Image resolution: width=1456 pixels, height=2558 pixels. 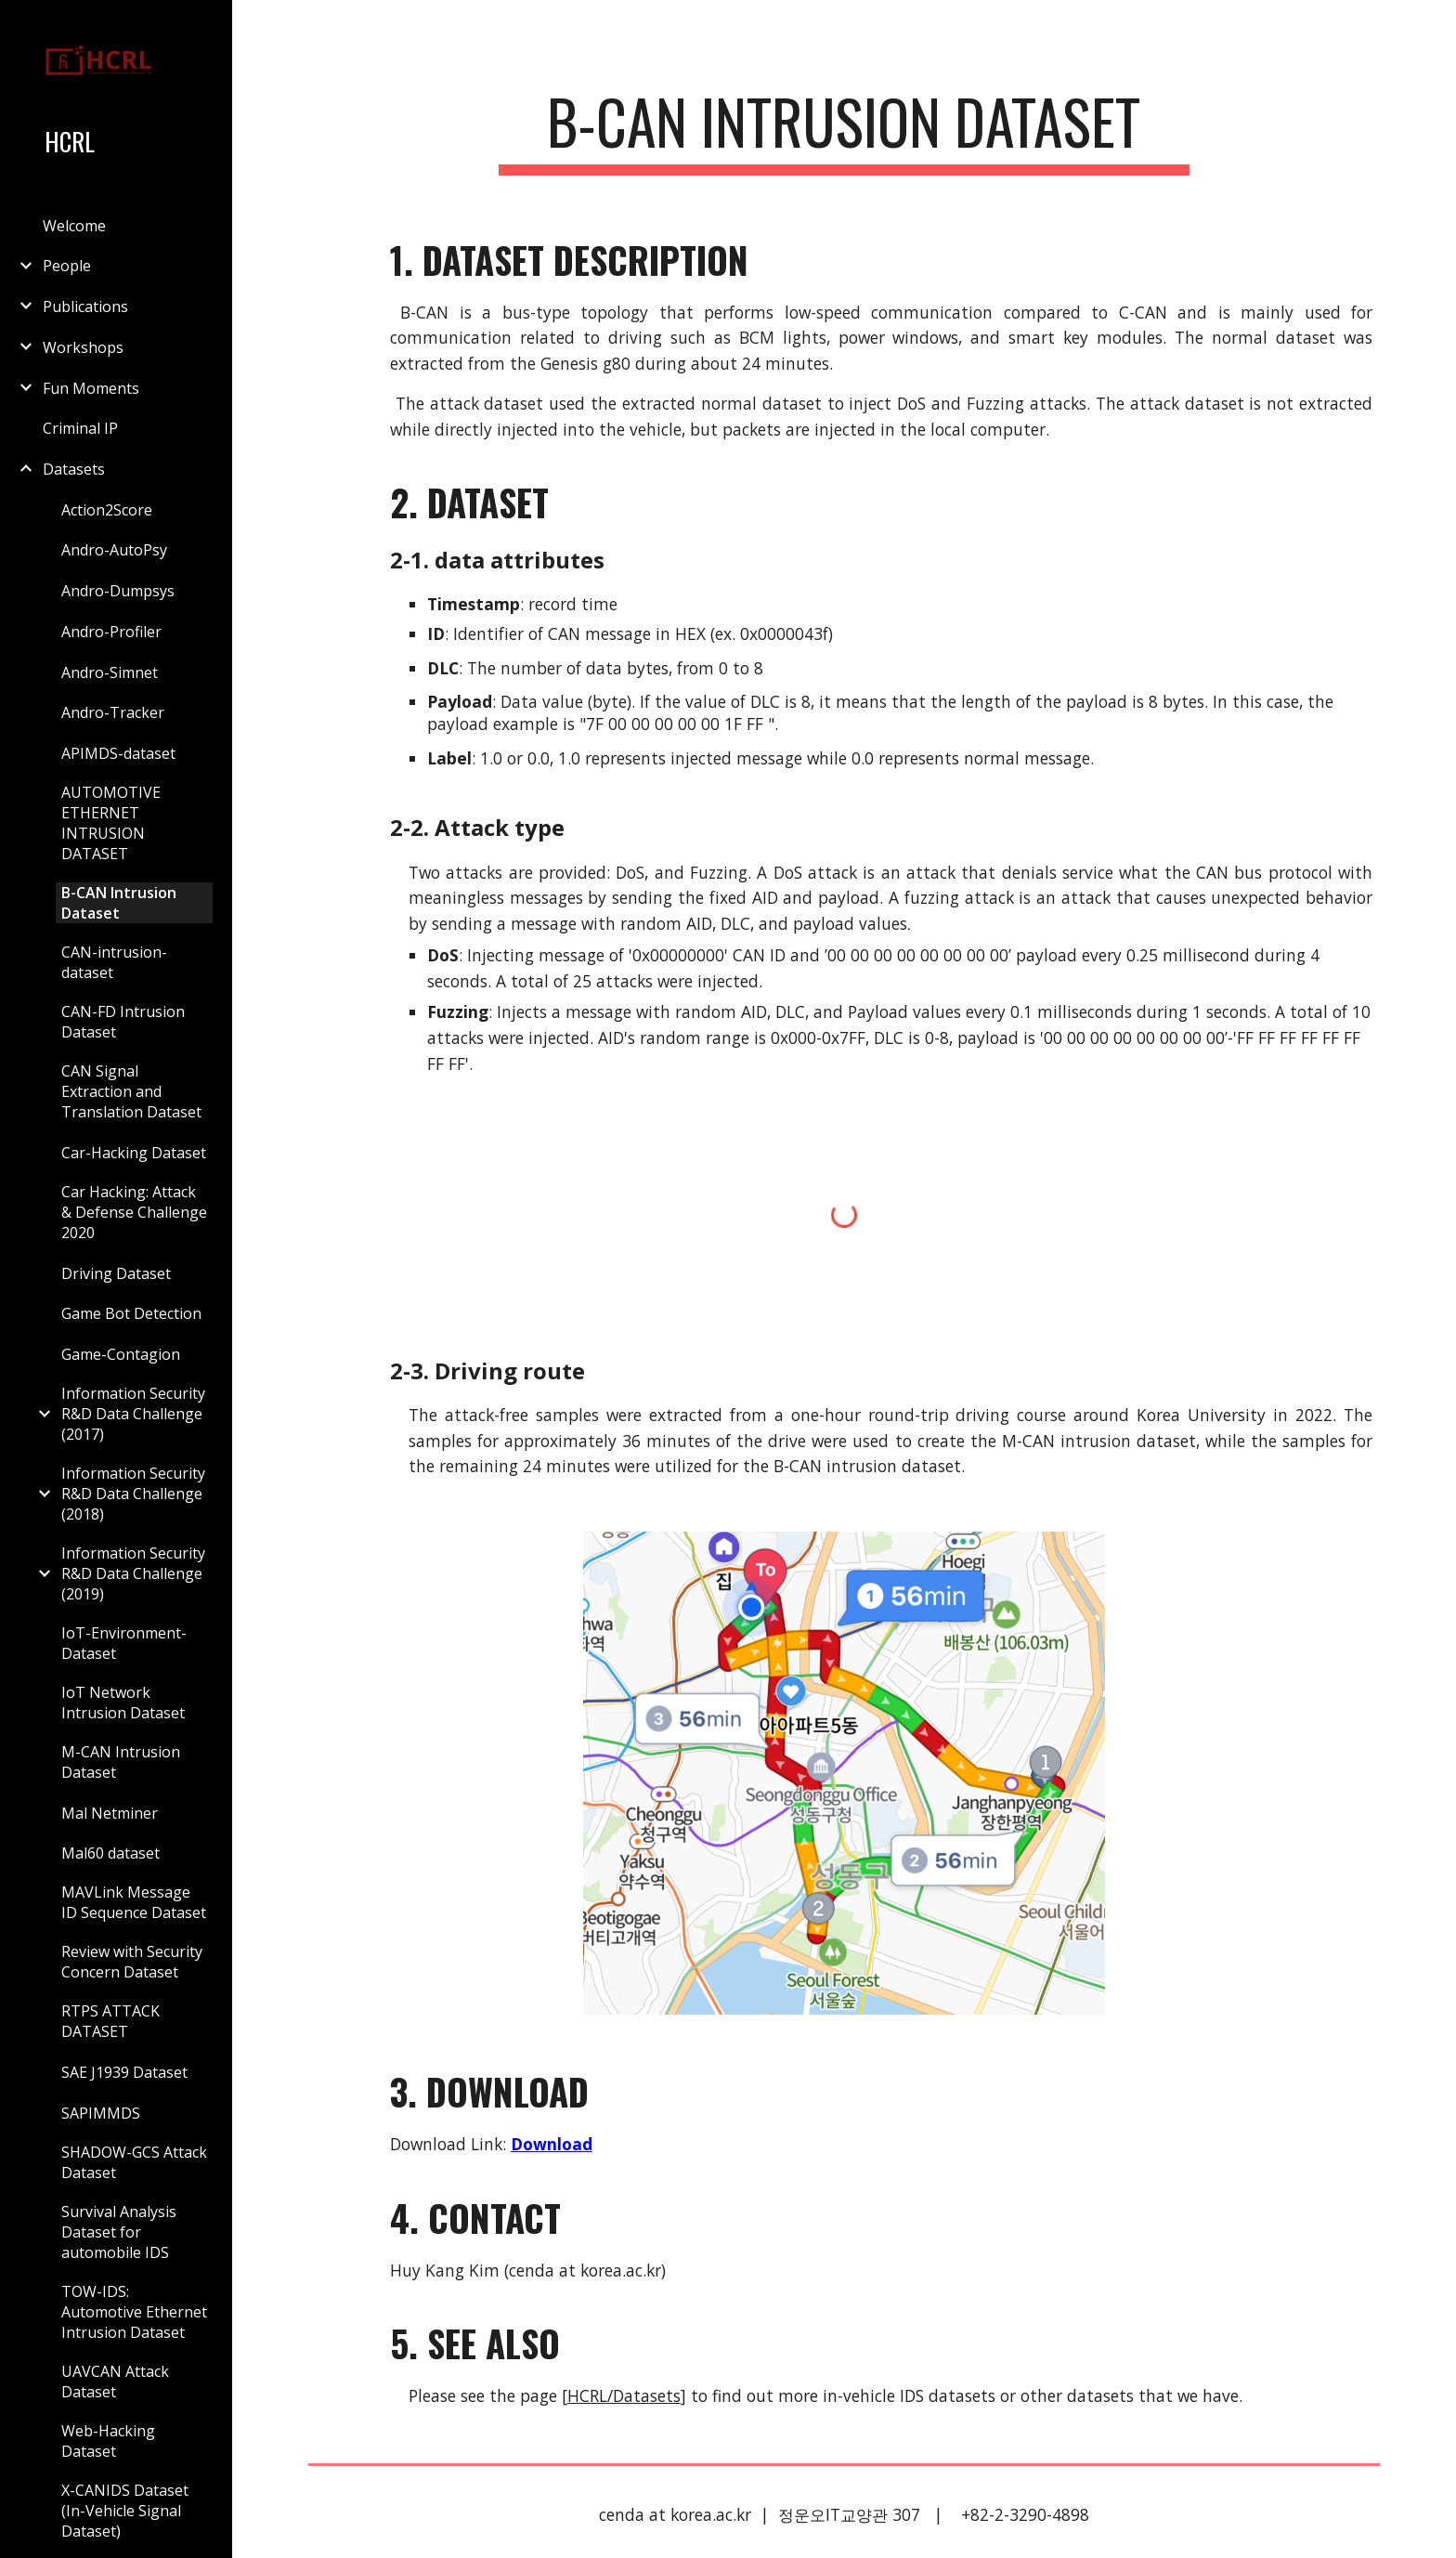 What do you see at coordinates (123, 1021) in the screenshot?
I see `CAN-FD Intrusion Dataset [link]` at bounding box center [123, 1021].